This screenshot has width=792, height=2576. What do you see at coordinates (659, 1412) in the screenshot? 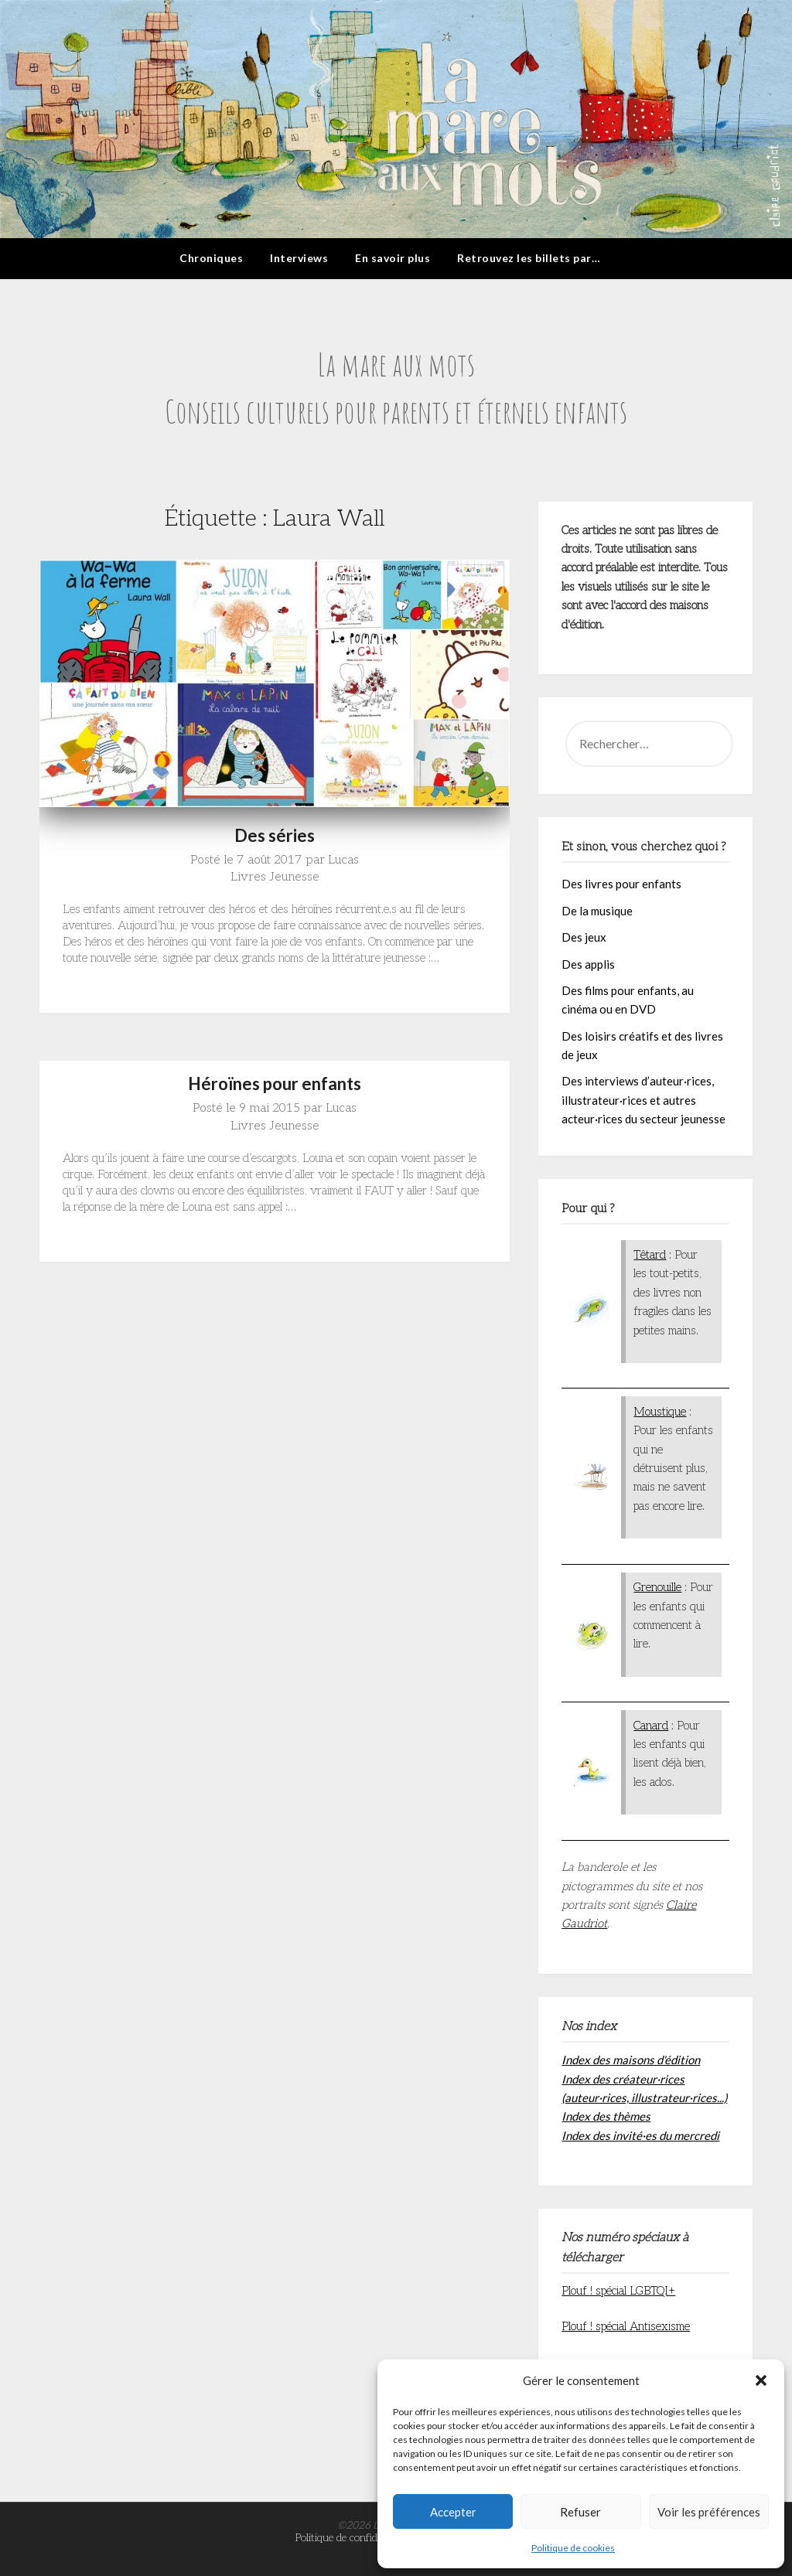
I see `Moustique` at bounding box center [659, 1412].